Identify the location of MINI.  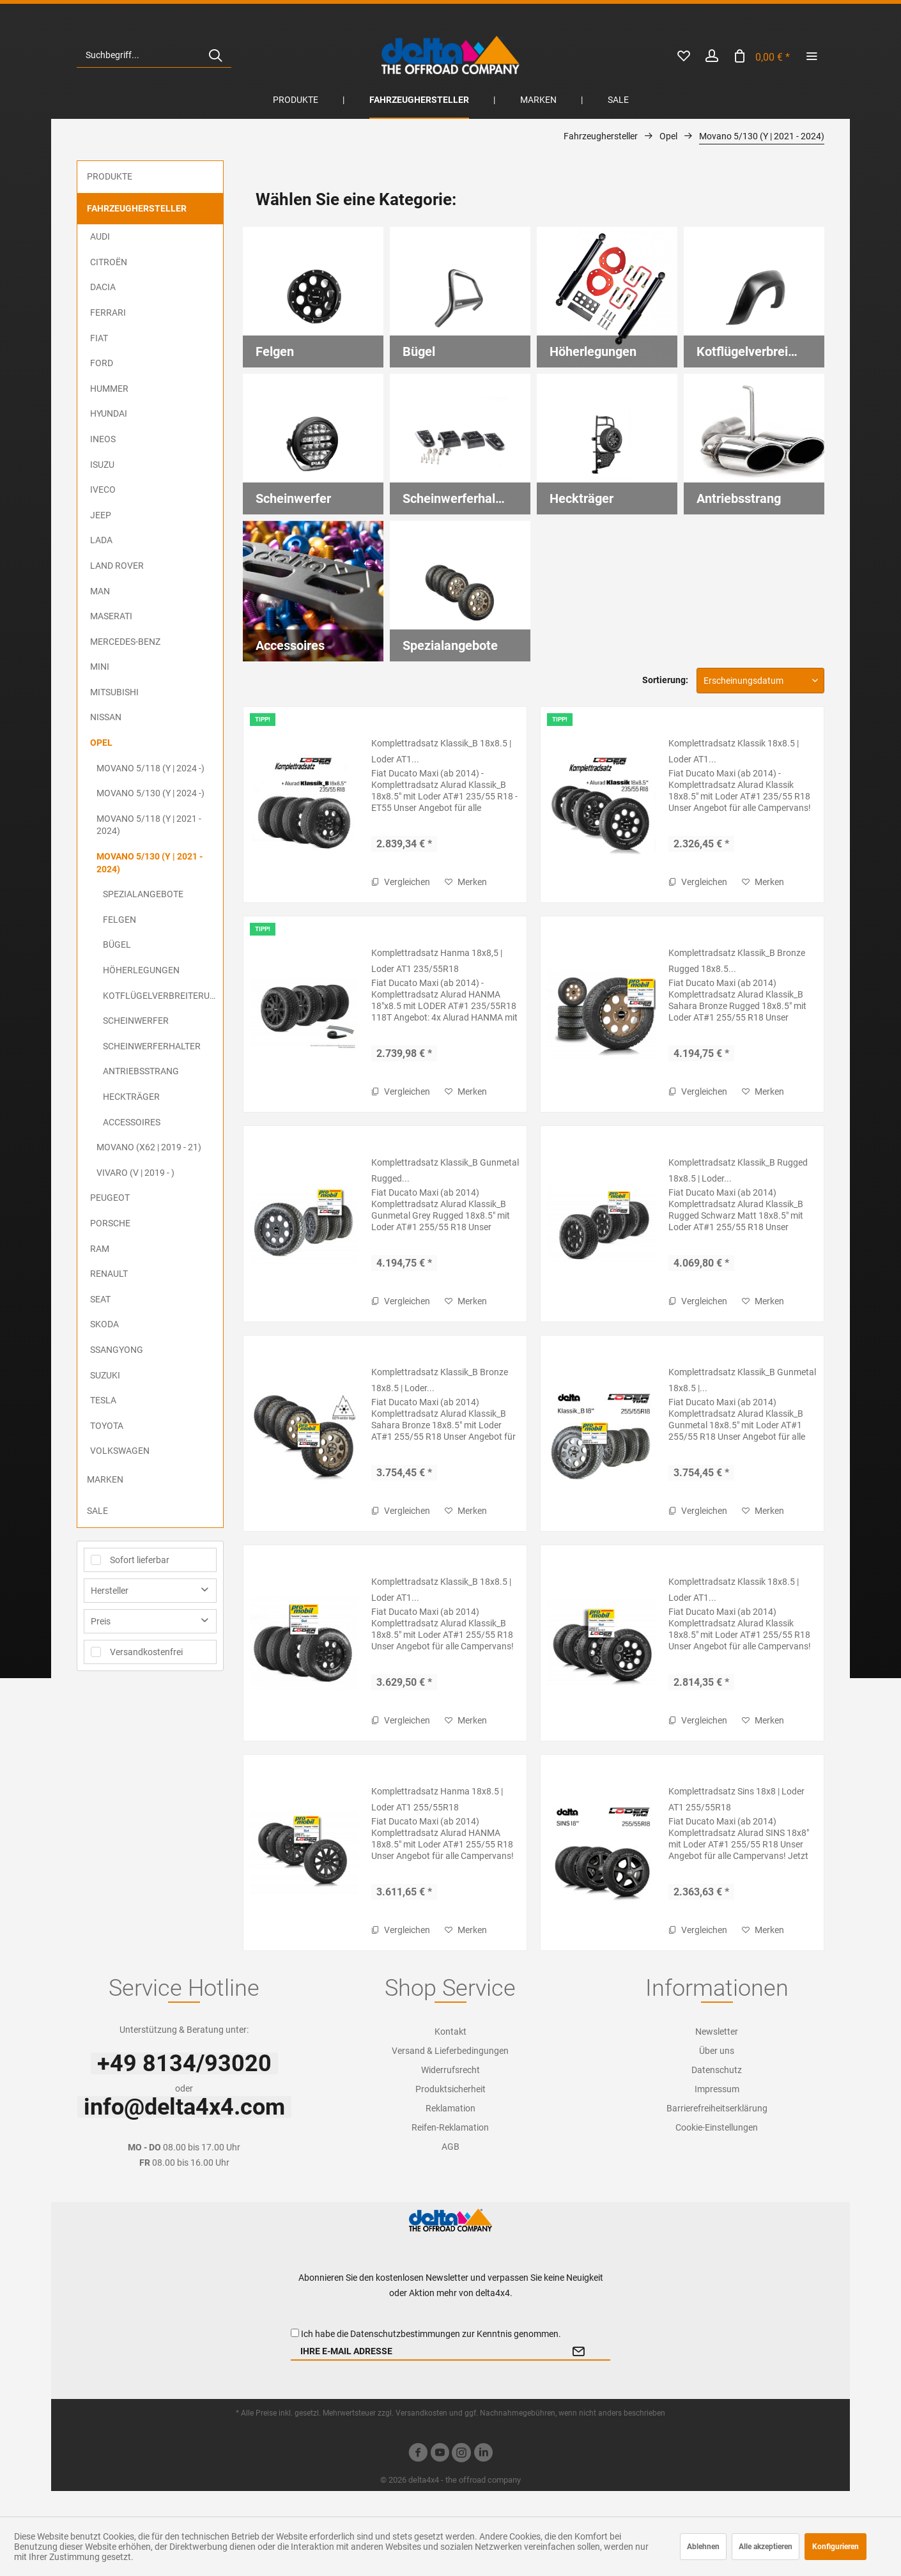
(99, 666).